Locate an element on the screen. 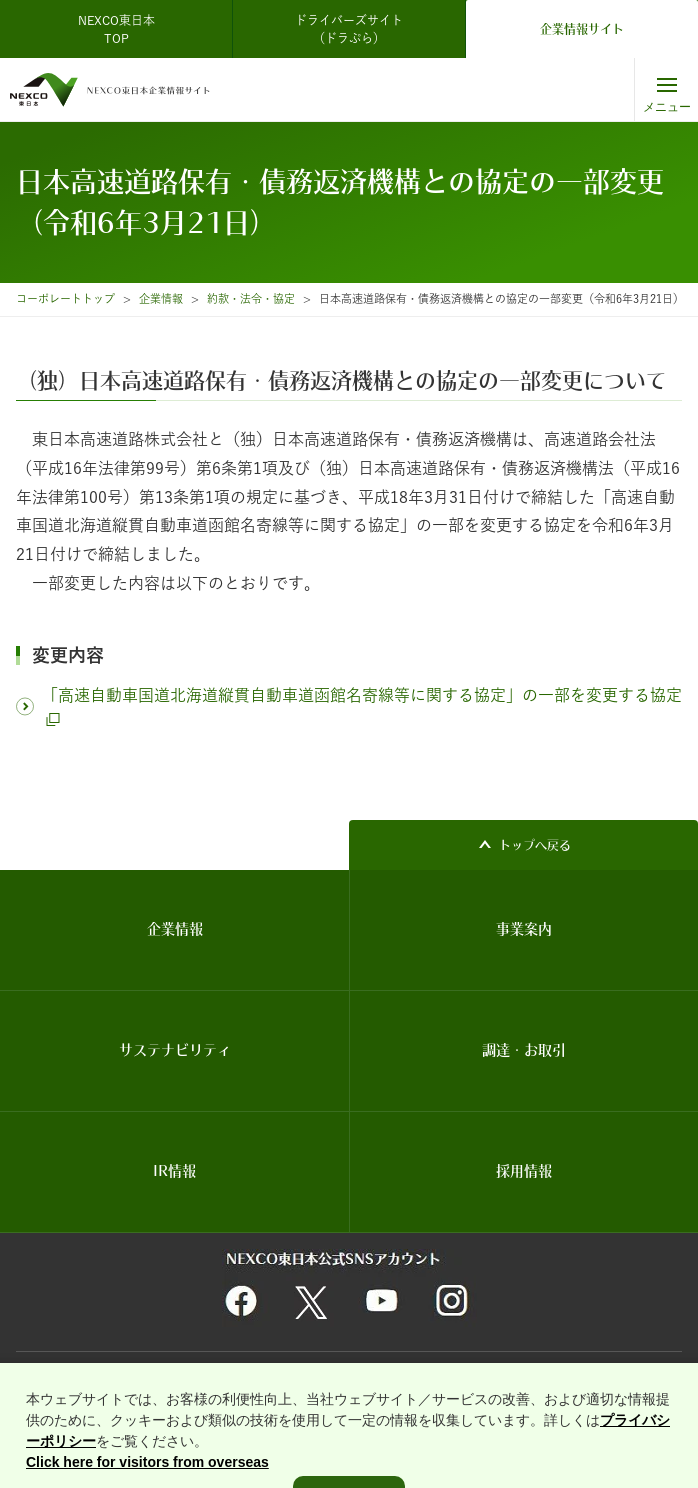  サイトのご利用について is located at coordinates (83, 1378).